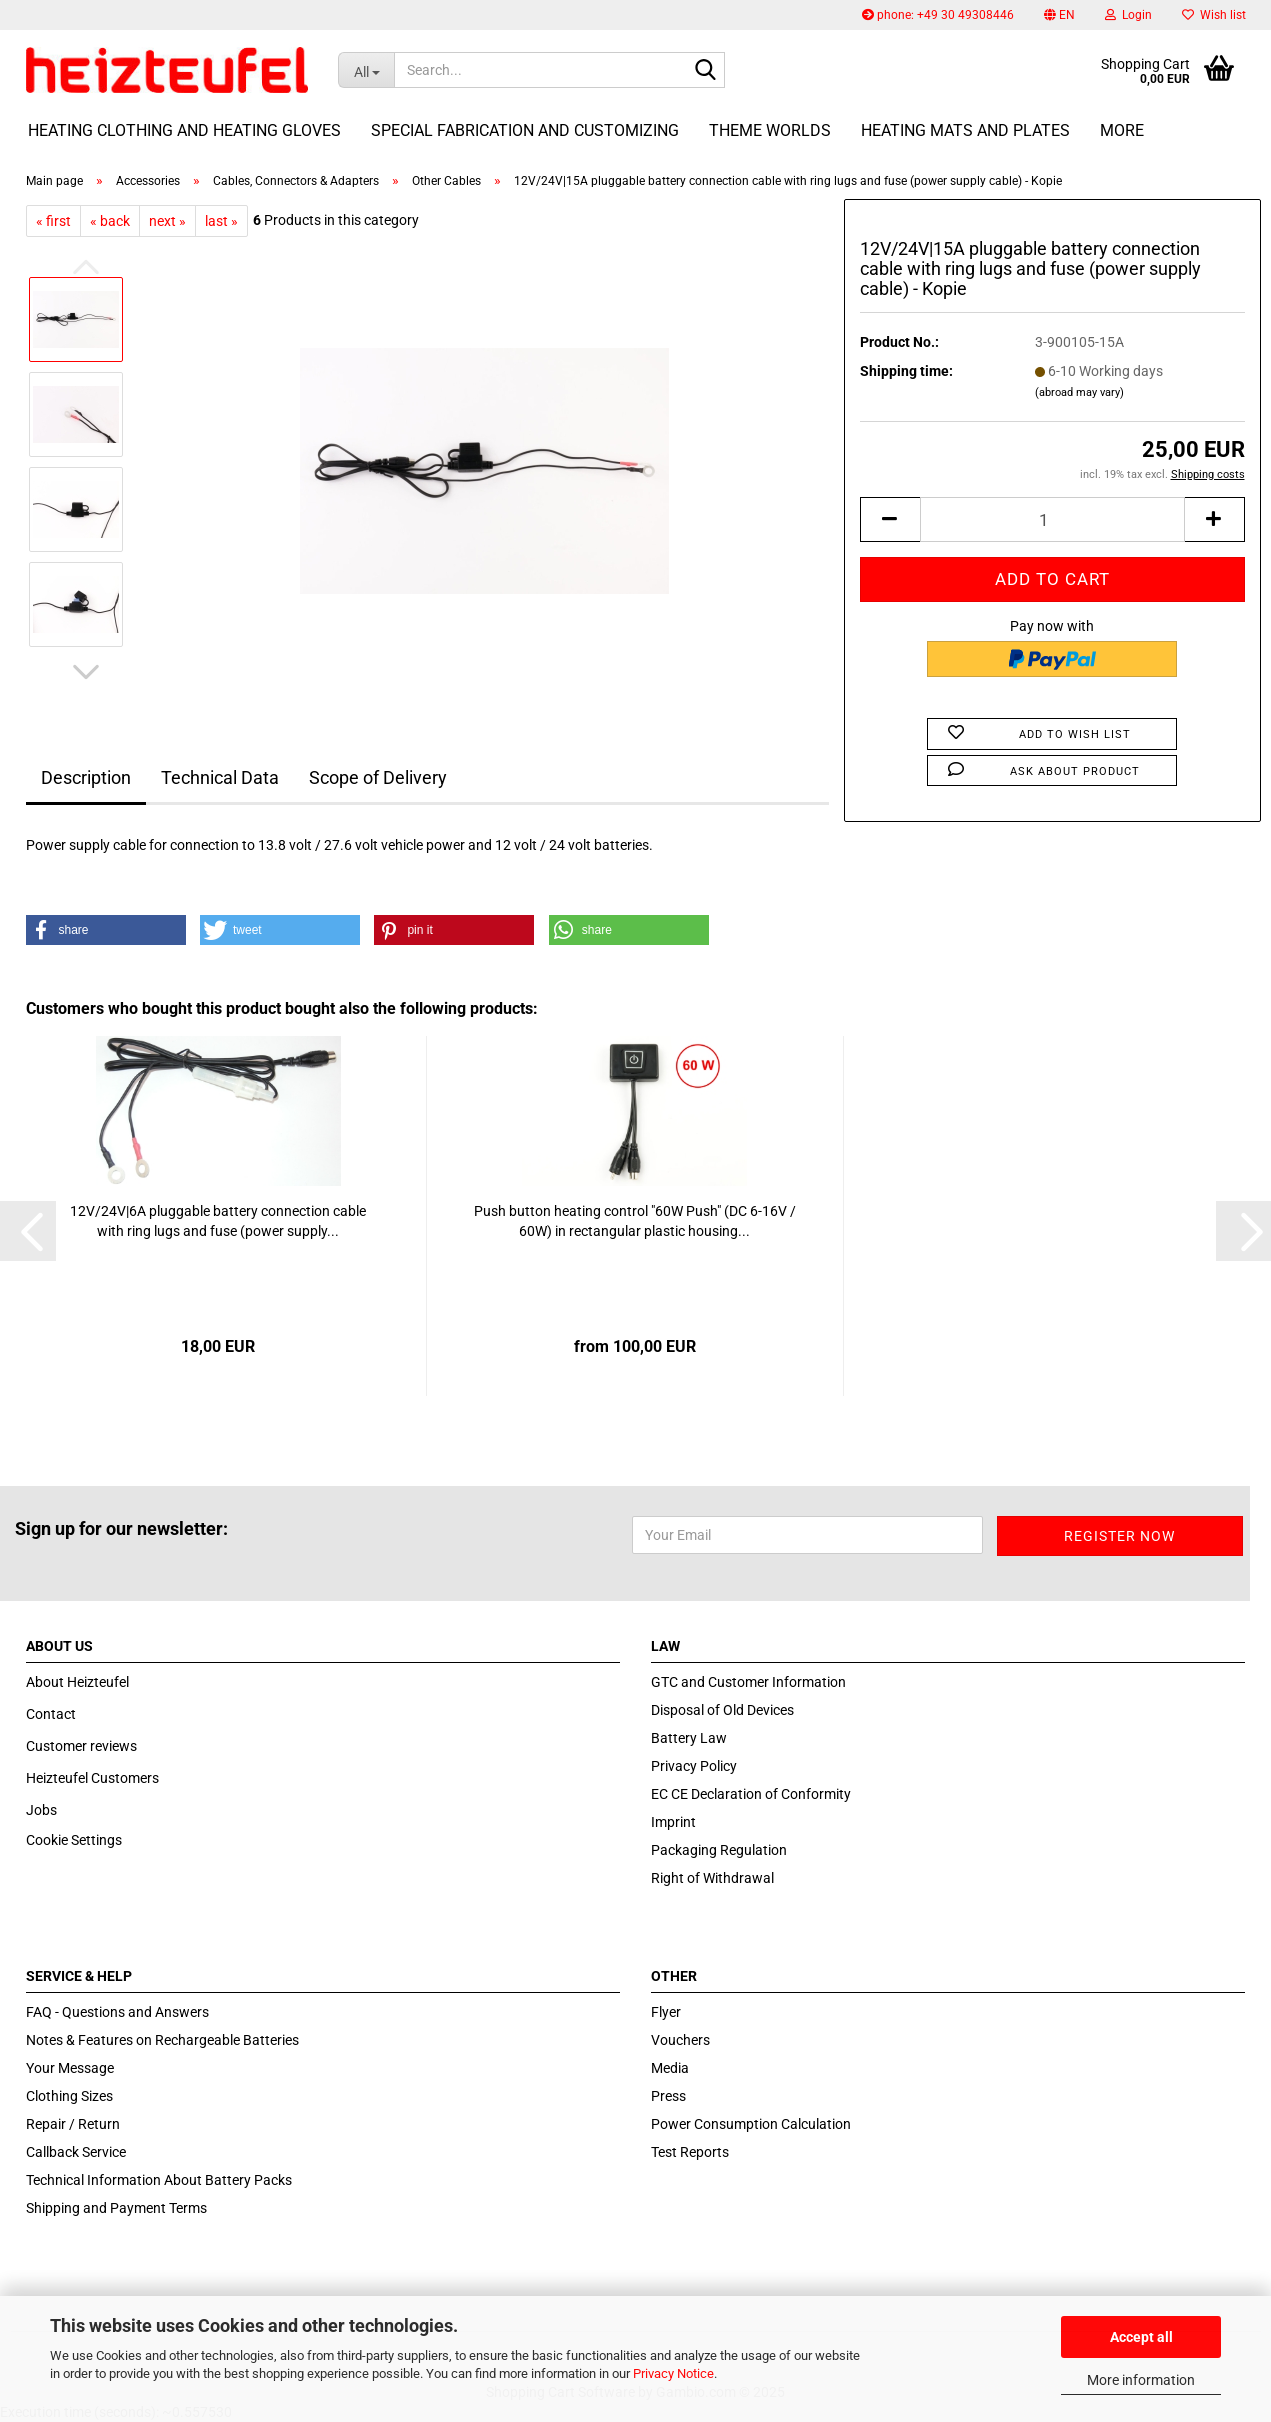 The height and width of the screenshot is (2422, 1271). What do you see at coordinates (162, 2040) in the screenshot?
I see `Notes & Features on Rechargeable Batteries` at bounding box center [162, 2040].